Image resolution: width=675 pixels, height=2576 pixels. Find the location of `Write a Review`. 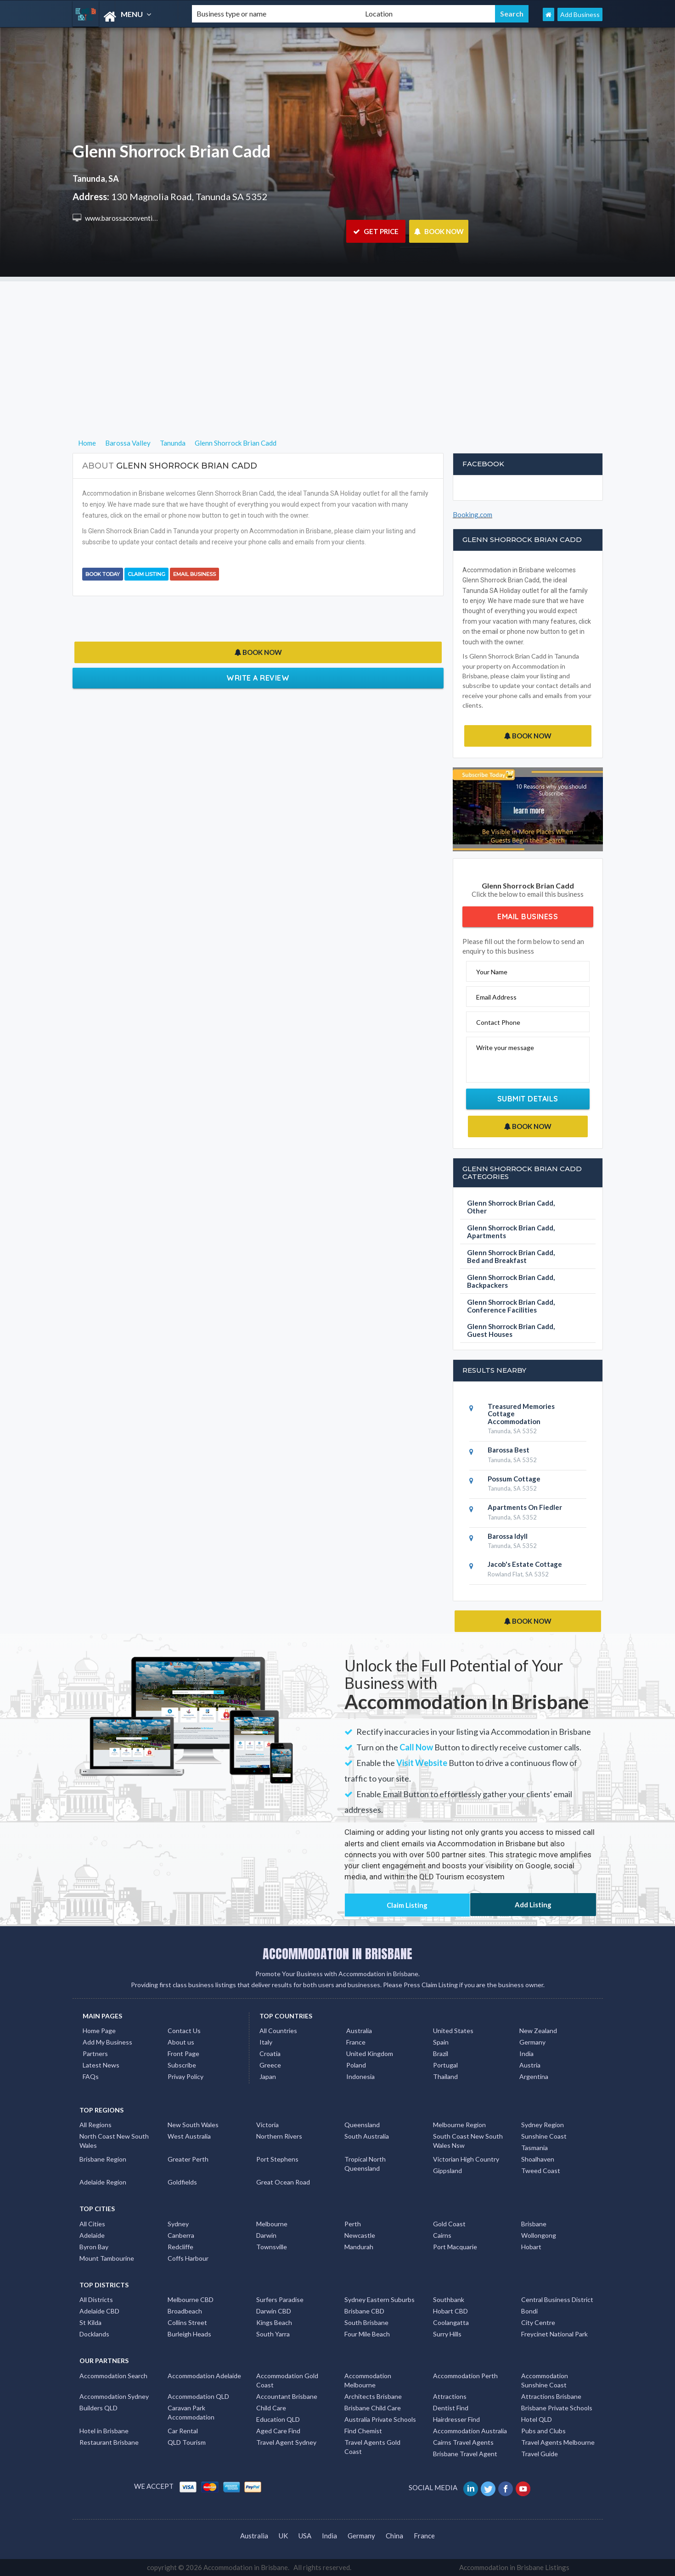

Write a Review is located at coordinates (257, 677).